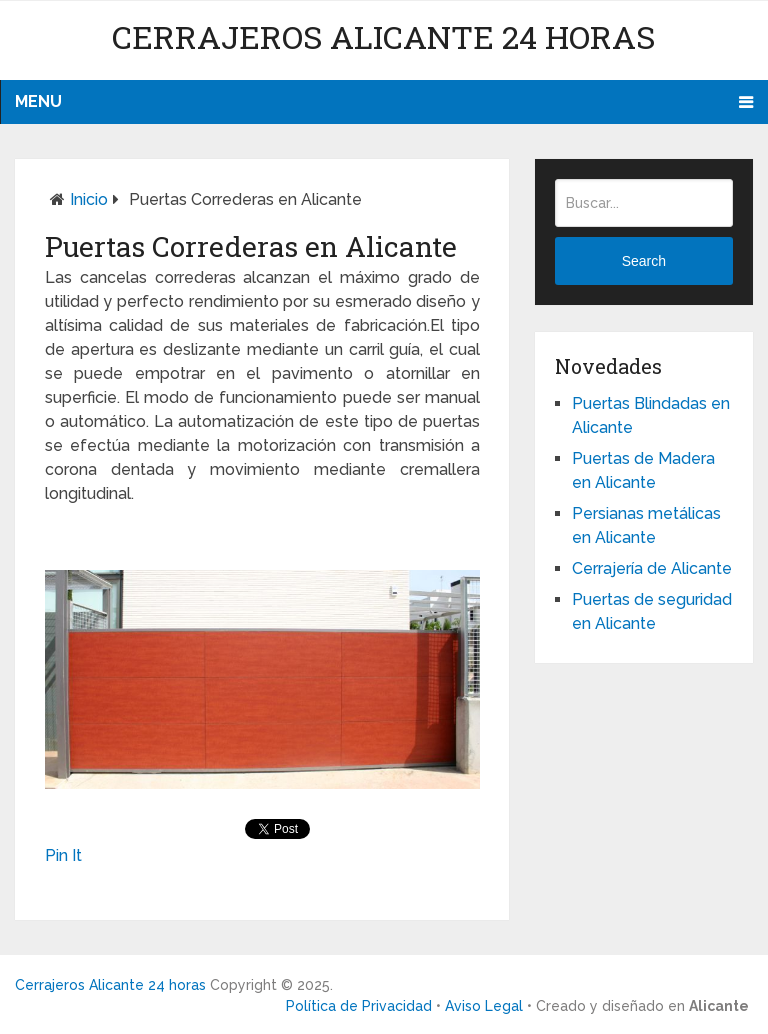 Image resolution: width=768 pixels, height=1034 pixels. I want to click on Aviso Legal, so click(484, 1006).